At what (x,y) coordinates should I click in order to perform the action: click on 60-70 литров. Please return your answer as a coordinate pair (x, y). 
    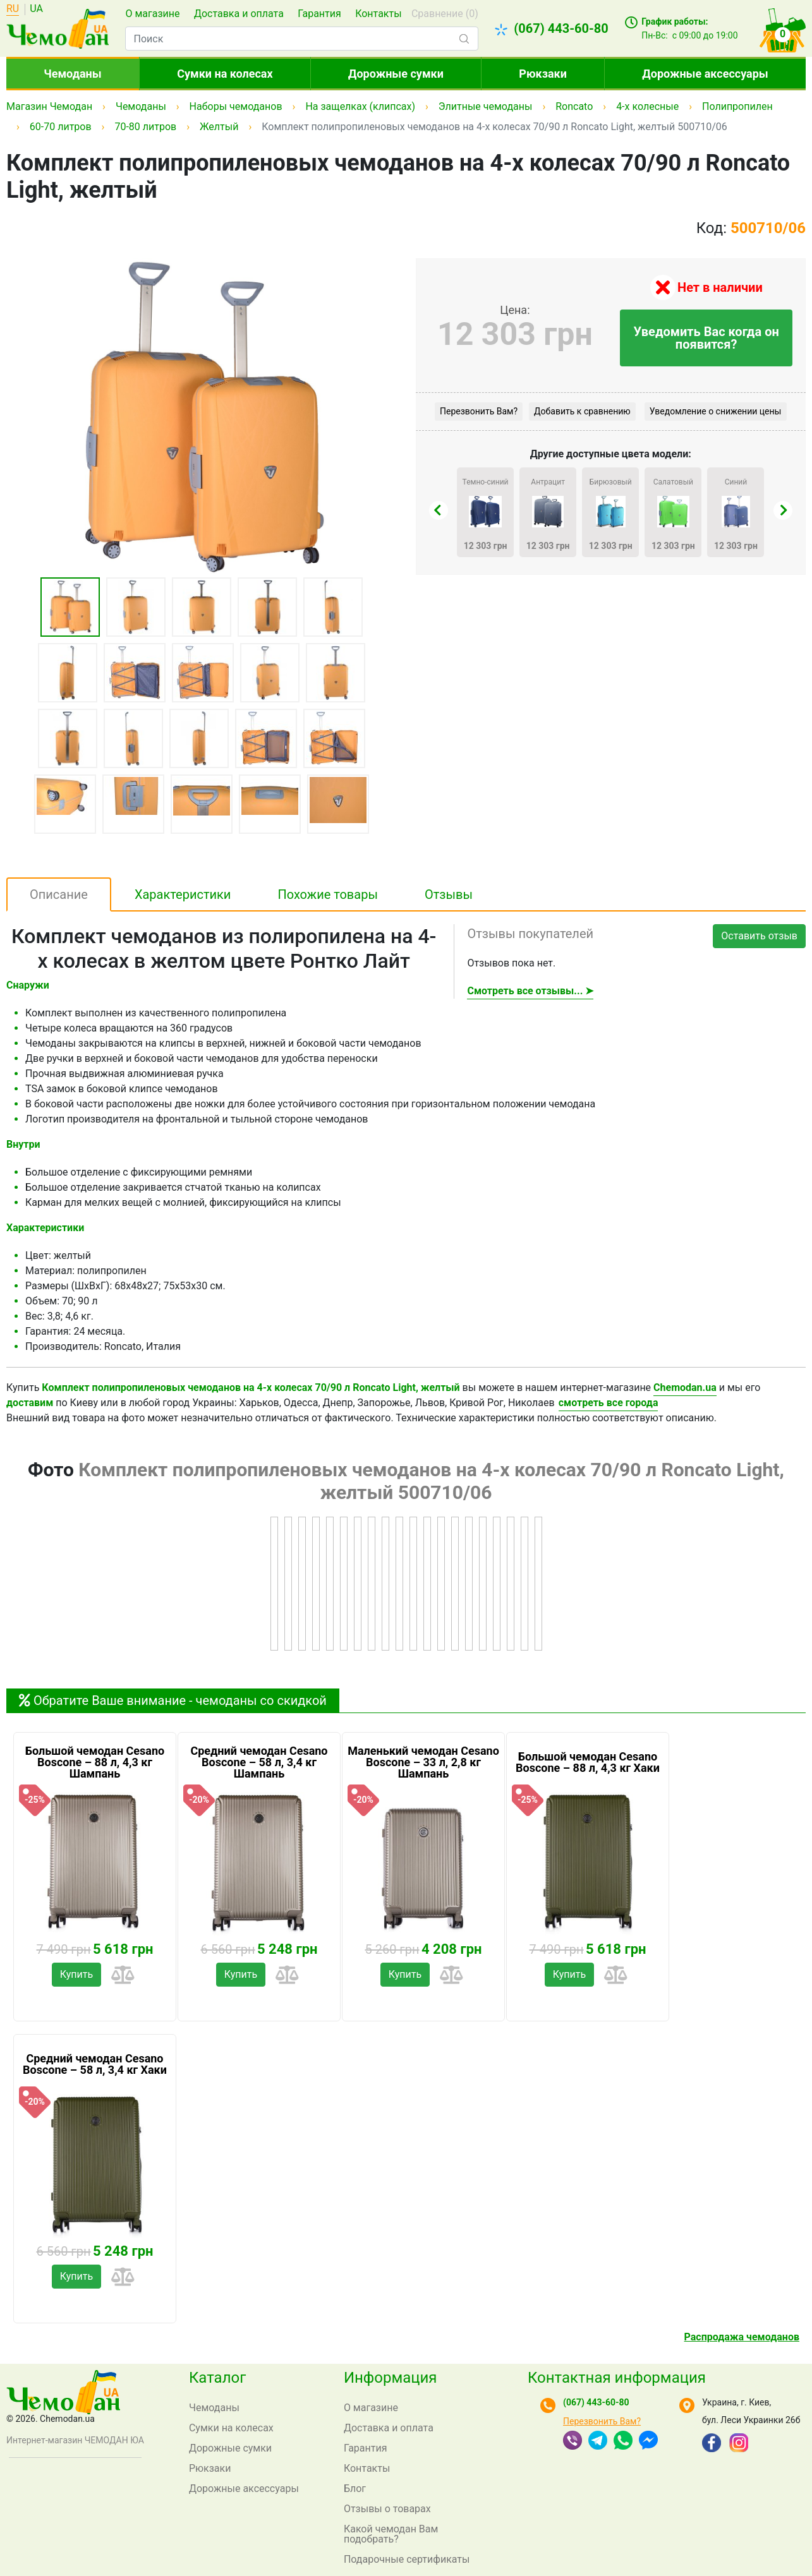
    Looking at the image, I should click on (61, 127).